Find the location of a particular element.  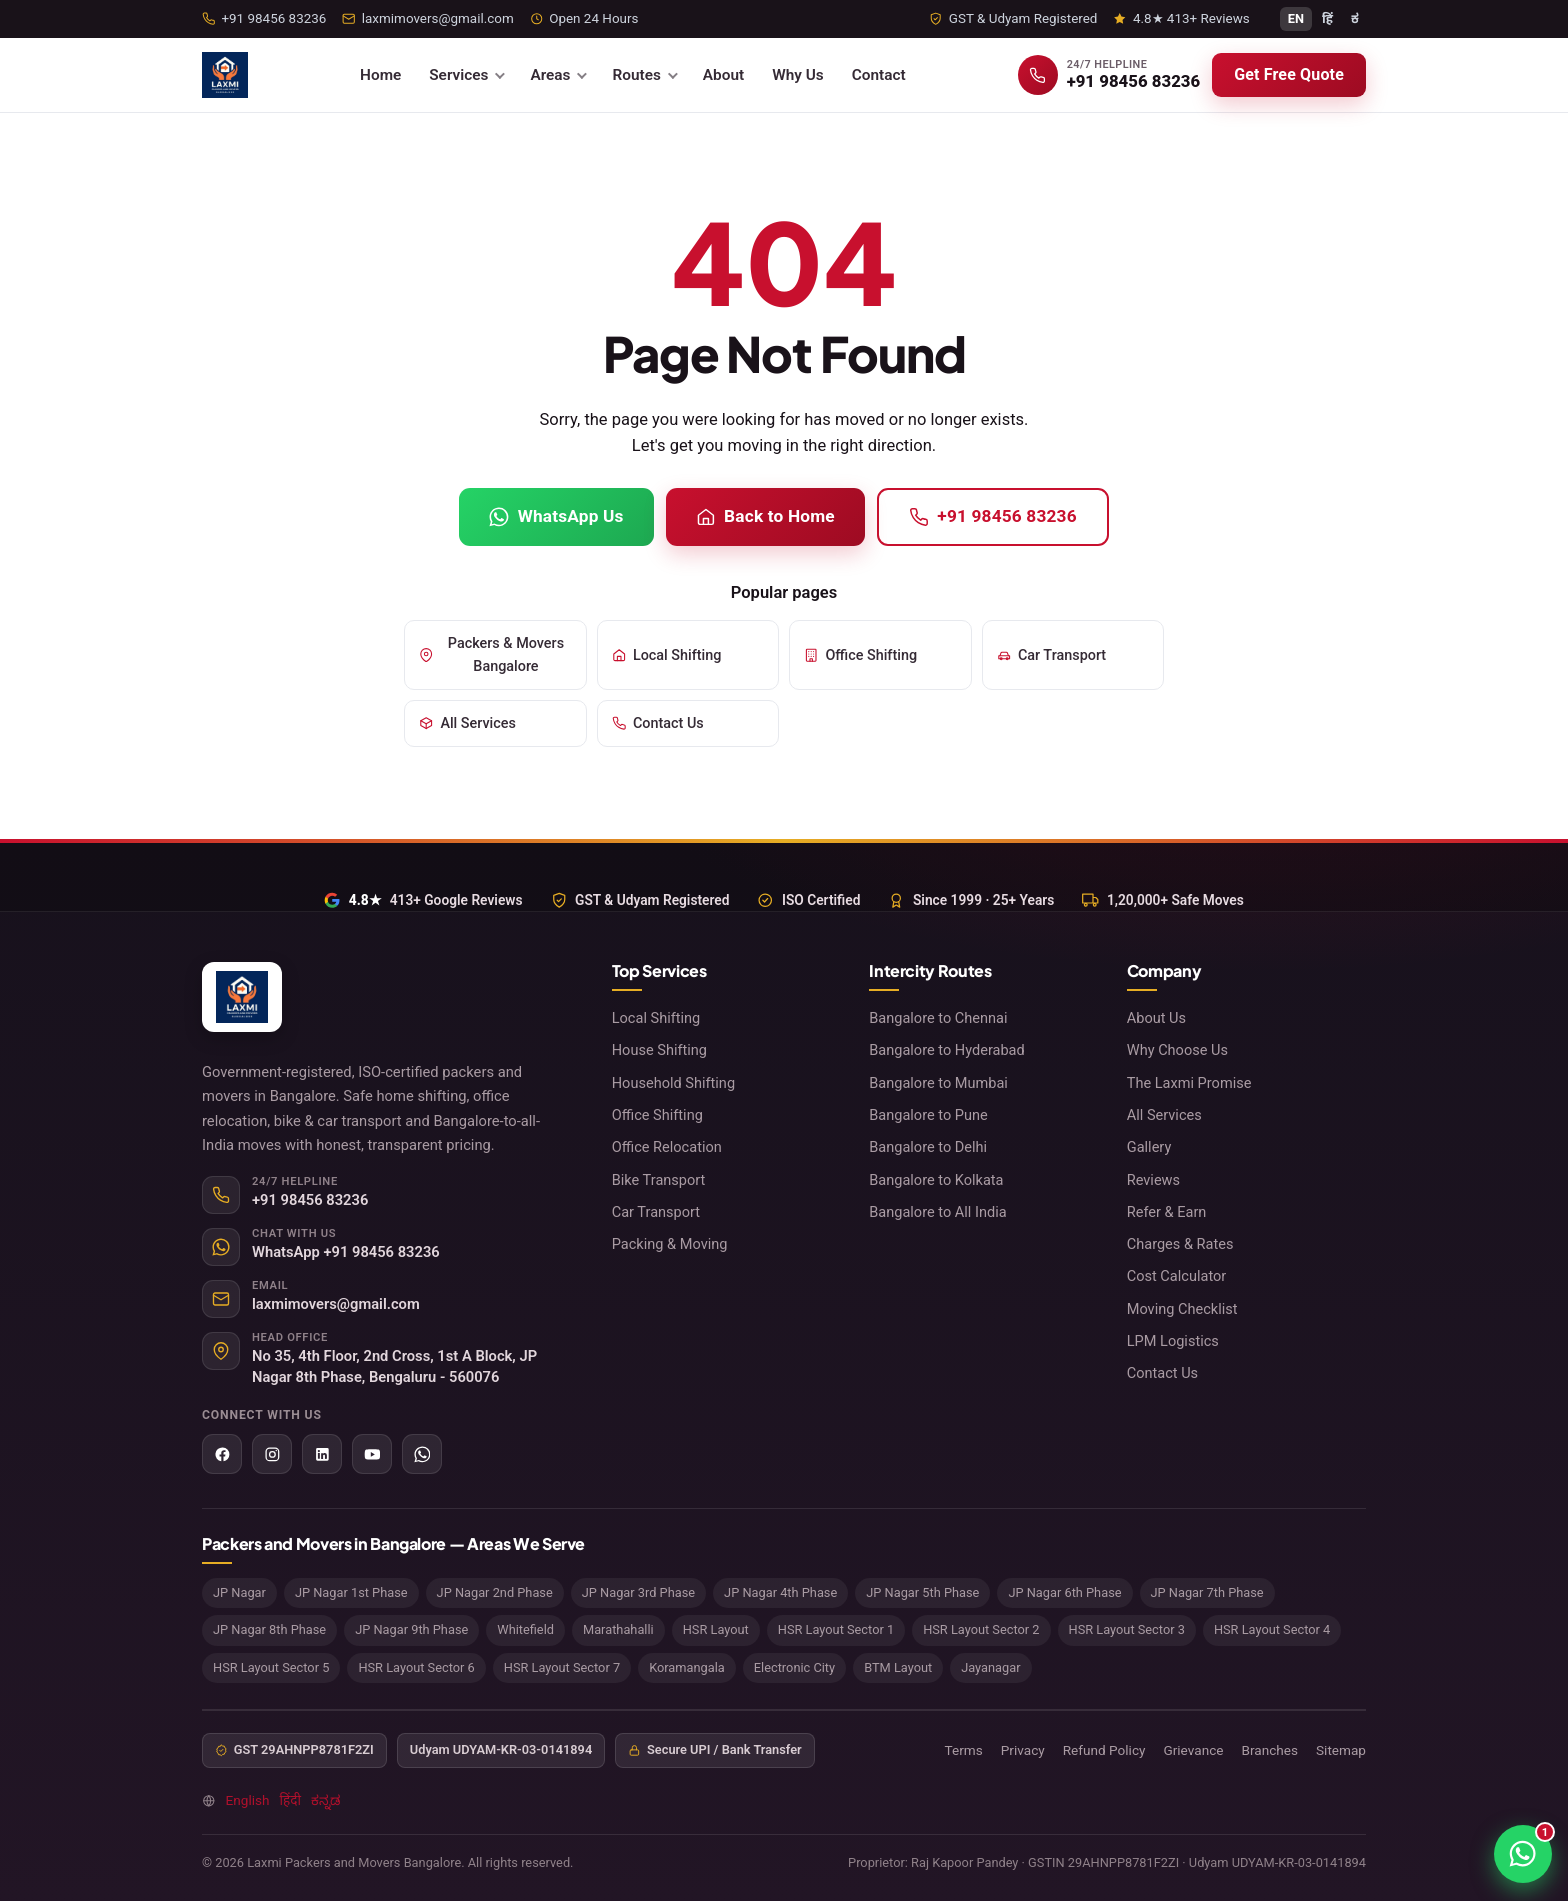

Areas is located at coordinates (550, 75).